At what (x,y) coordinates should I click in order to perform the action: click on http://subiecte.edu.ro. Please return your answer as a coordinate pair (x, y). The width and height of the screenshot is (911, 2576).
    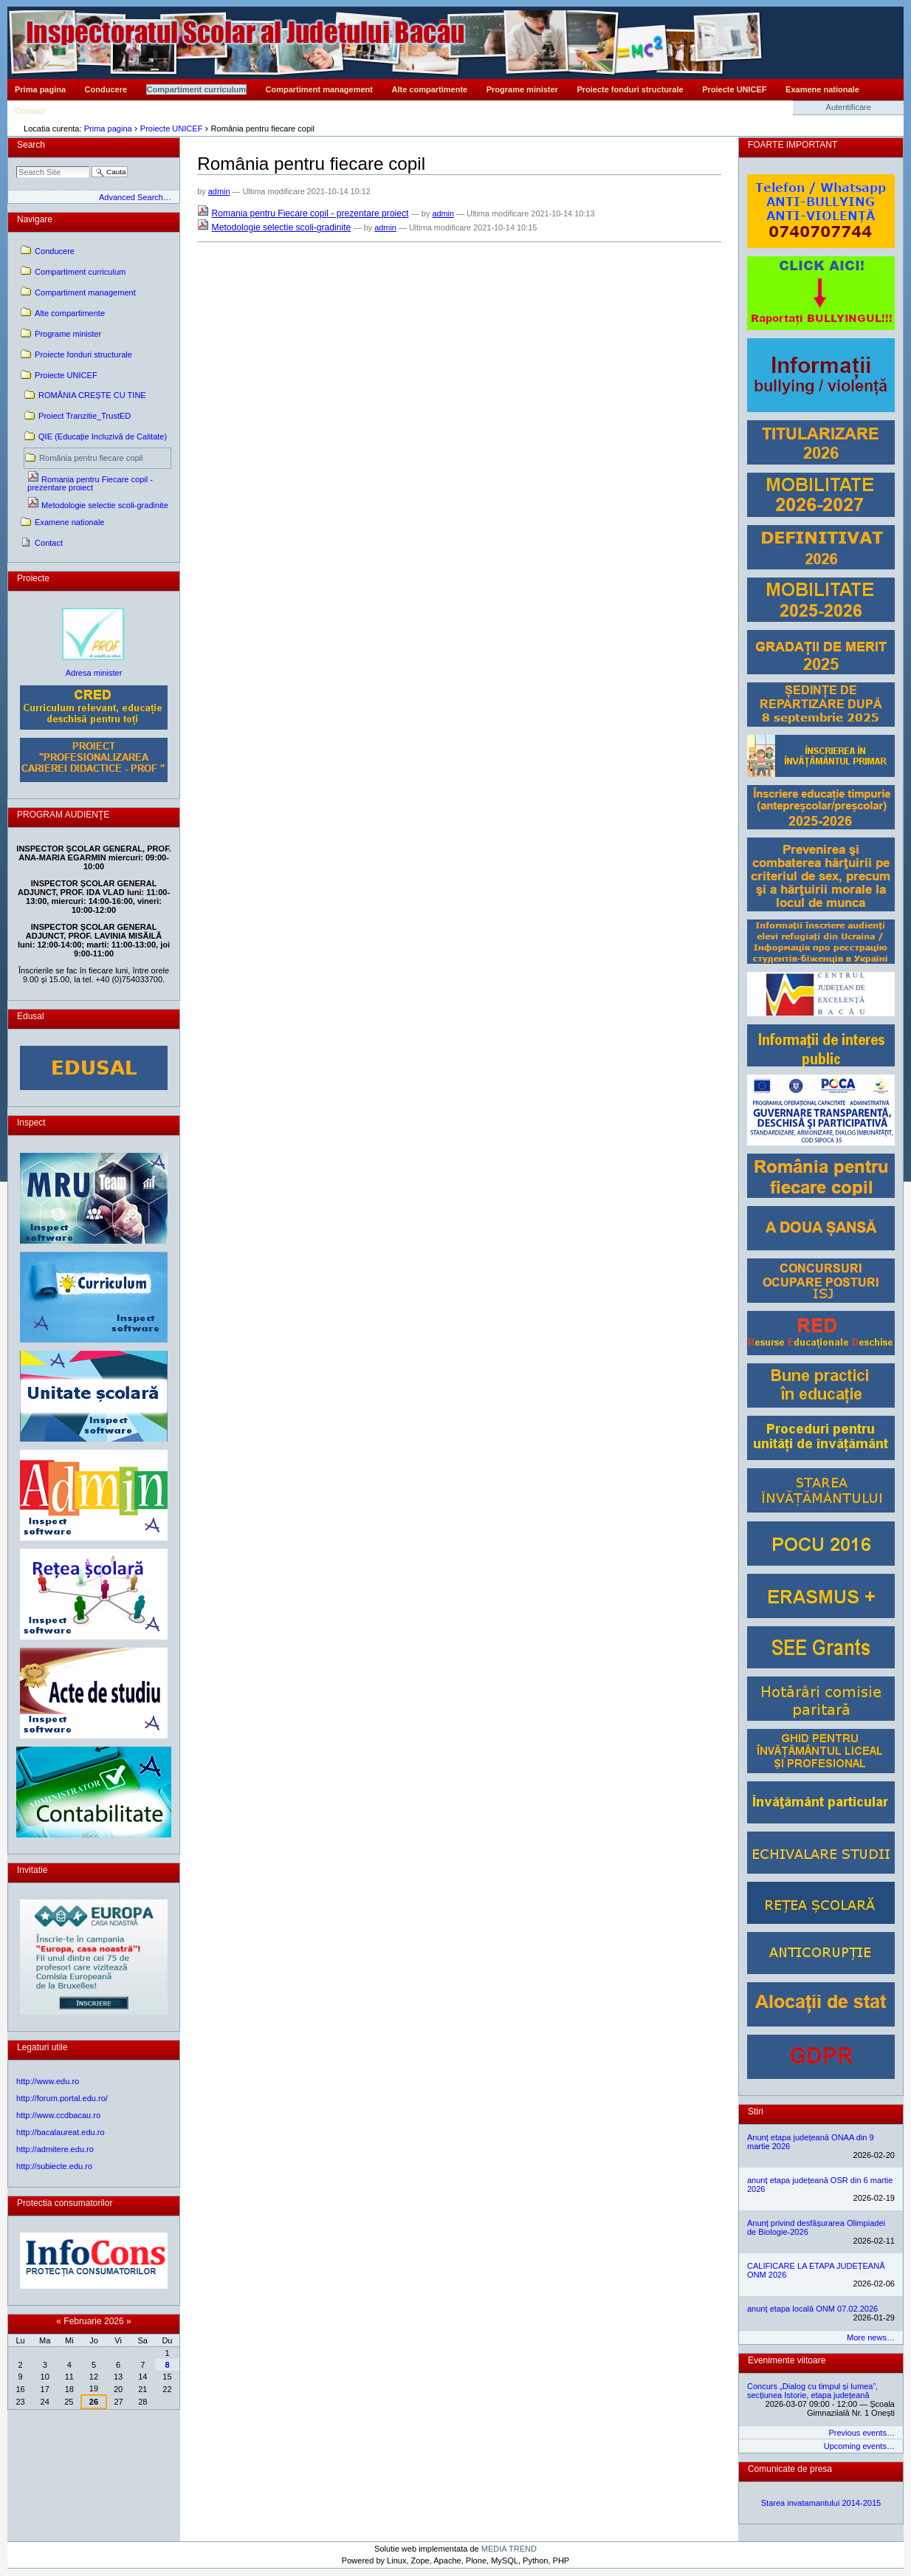
    Looking at the image, I should click on (54, 2166).